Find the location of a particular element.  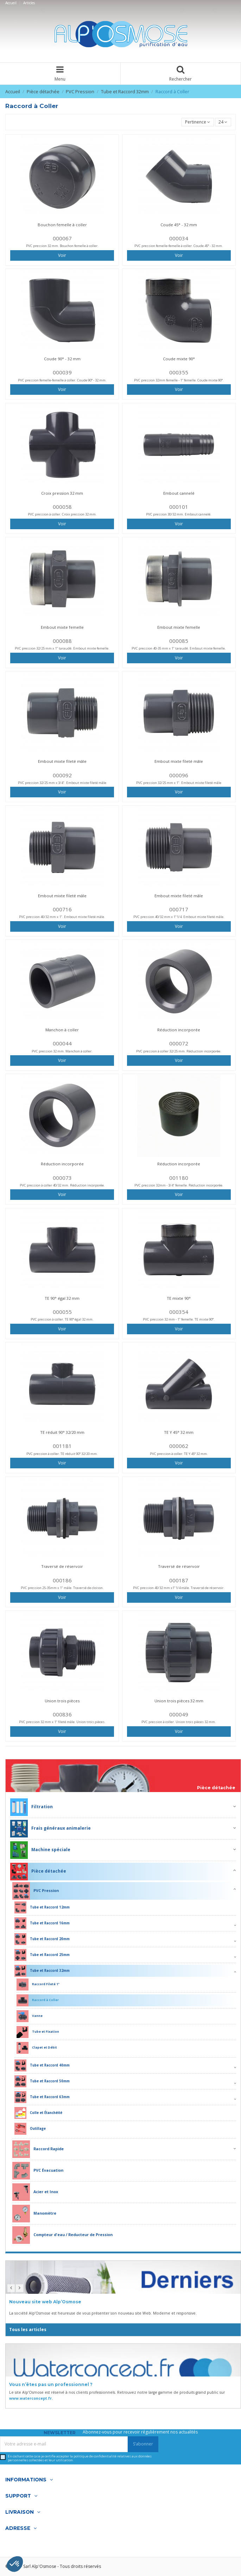

PVC pression à coller. TE 90° égal 32 mm. is located at coordinates (62, 1319).